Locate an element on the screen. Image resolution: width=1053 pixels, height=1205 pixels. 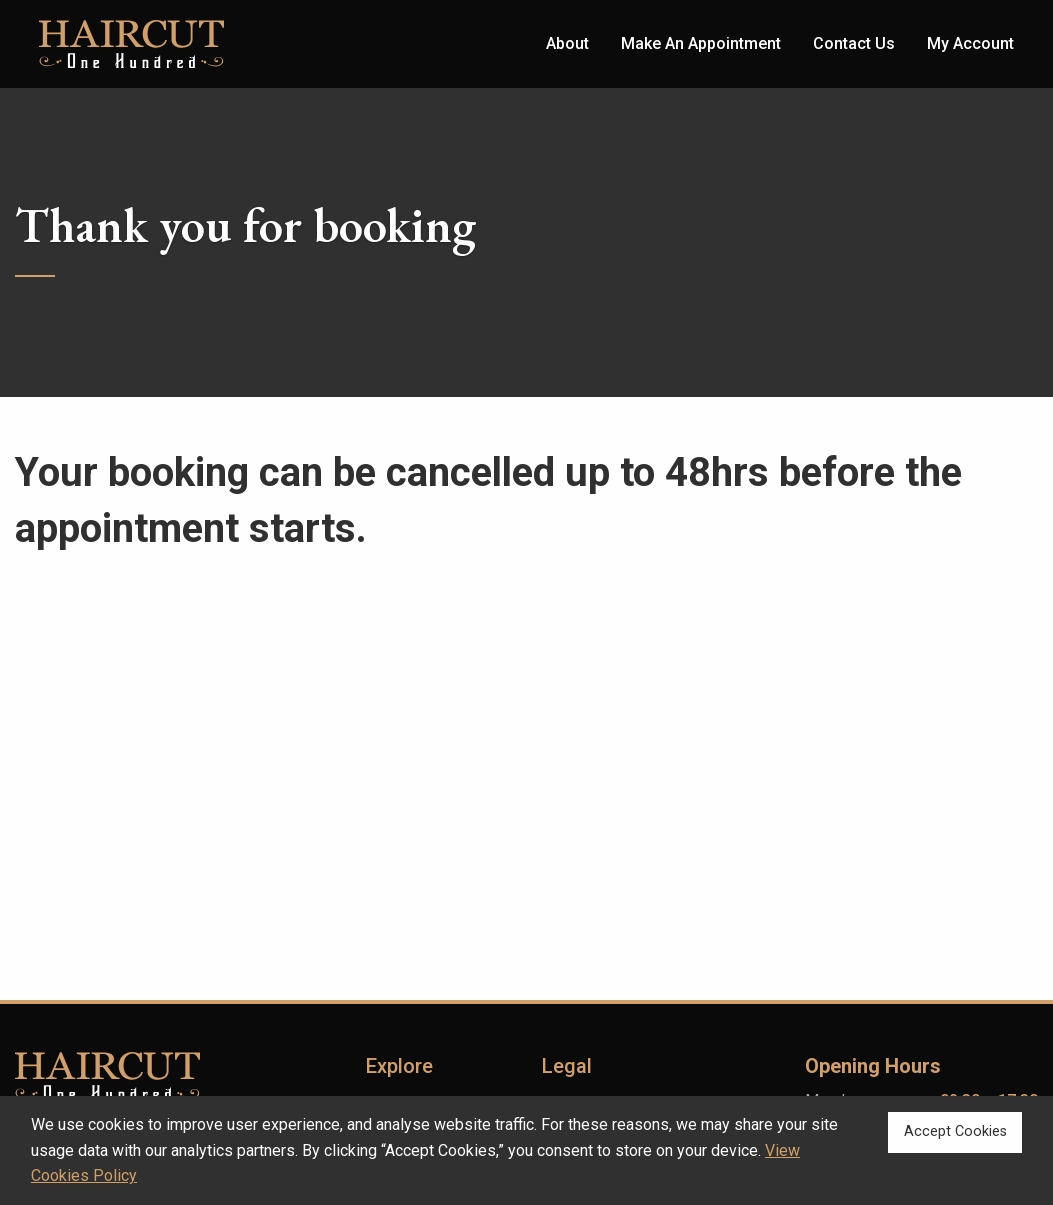
Accept Cookies [button] is located at coordinates (955, 1131).